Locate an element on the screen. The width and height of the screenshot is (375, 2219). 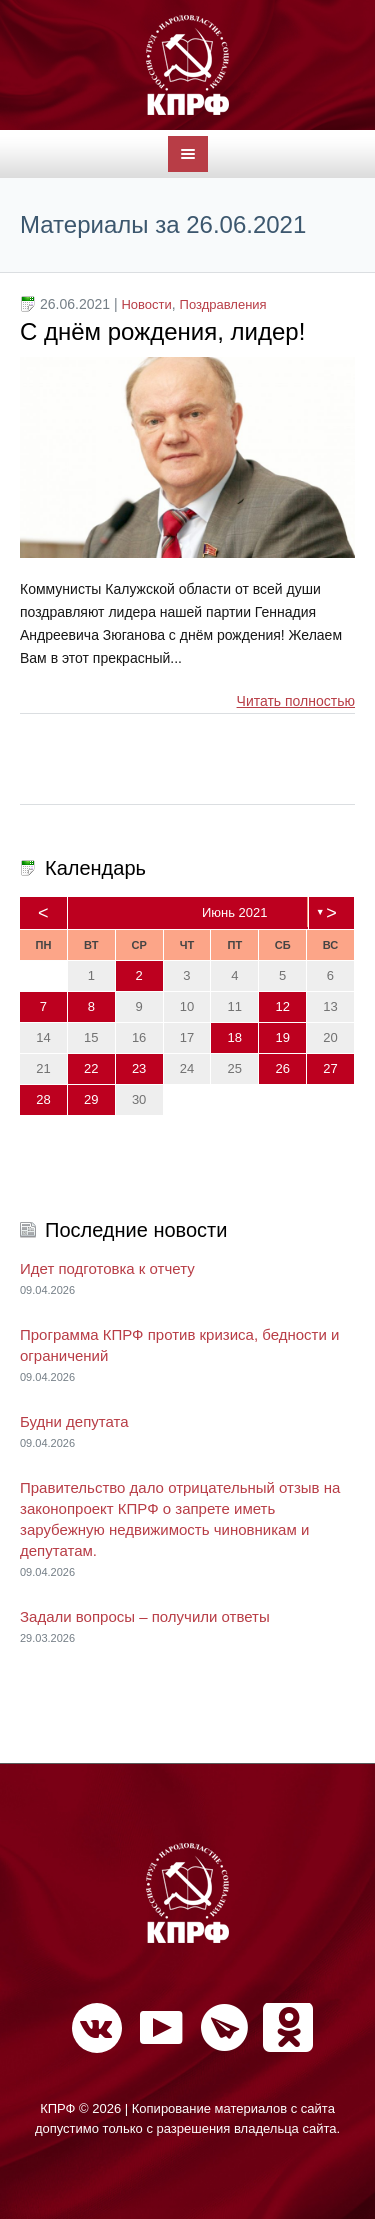
23 is located at coordinates (139, 1068).